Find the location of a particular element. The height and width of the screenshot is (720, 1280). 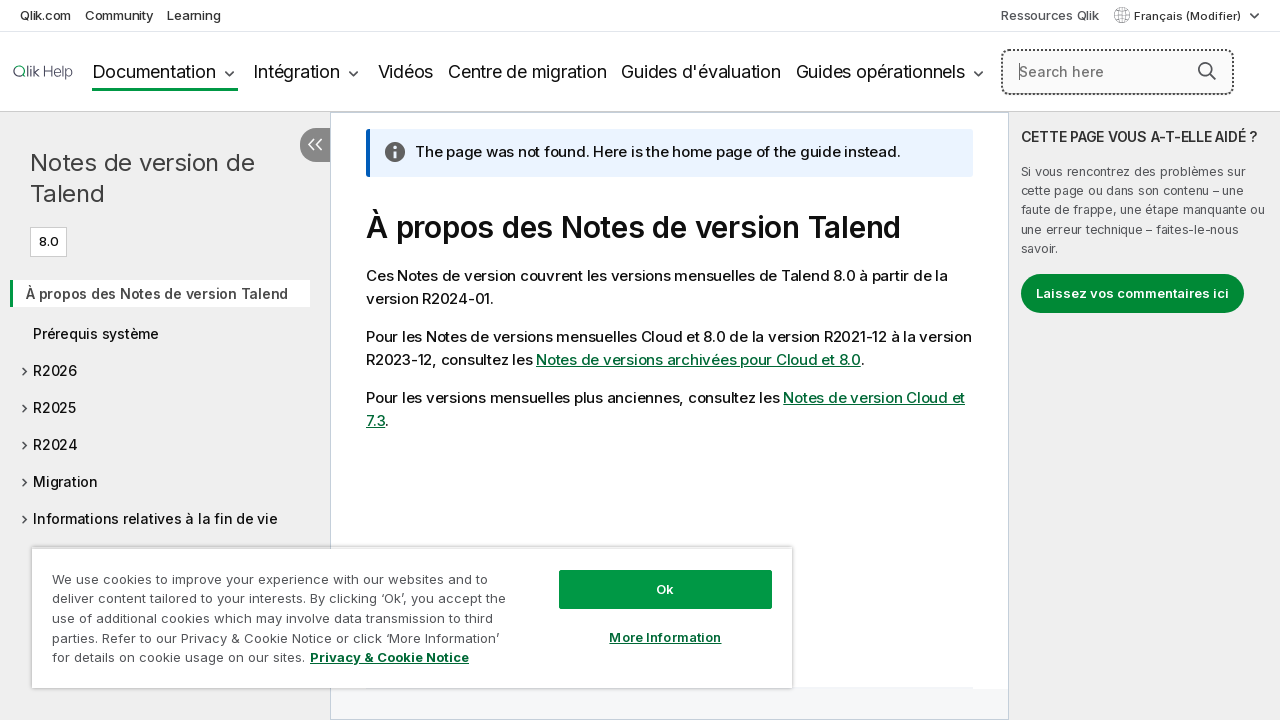

Qlik.com is located at coordinates (45, 15).